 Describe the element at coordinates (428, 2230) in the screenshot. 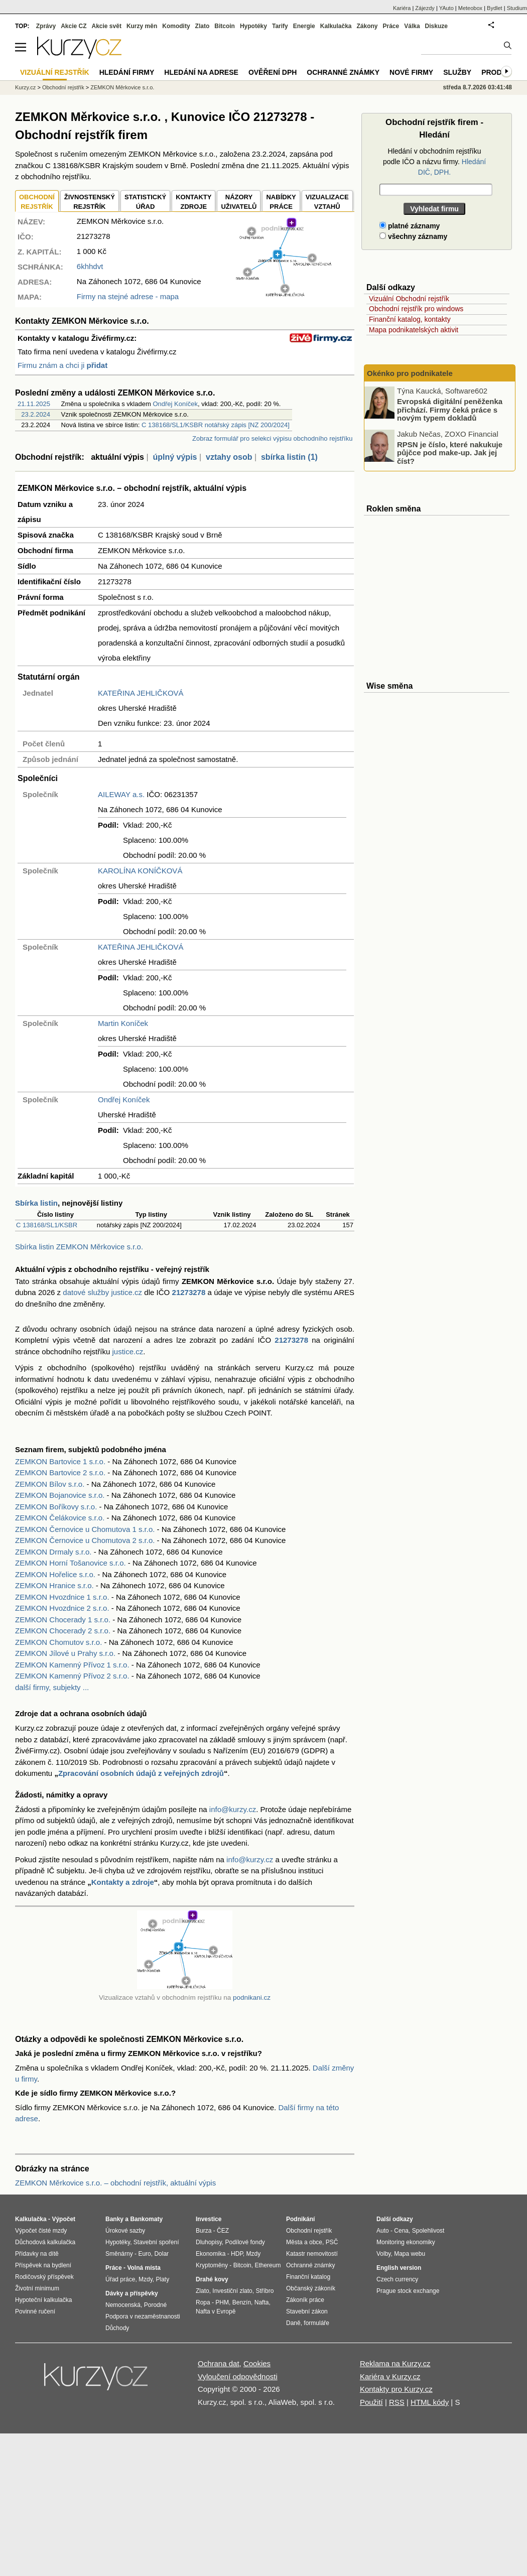

I see `Spolehlivost` at that location.